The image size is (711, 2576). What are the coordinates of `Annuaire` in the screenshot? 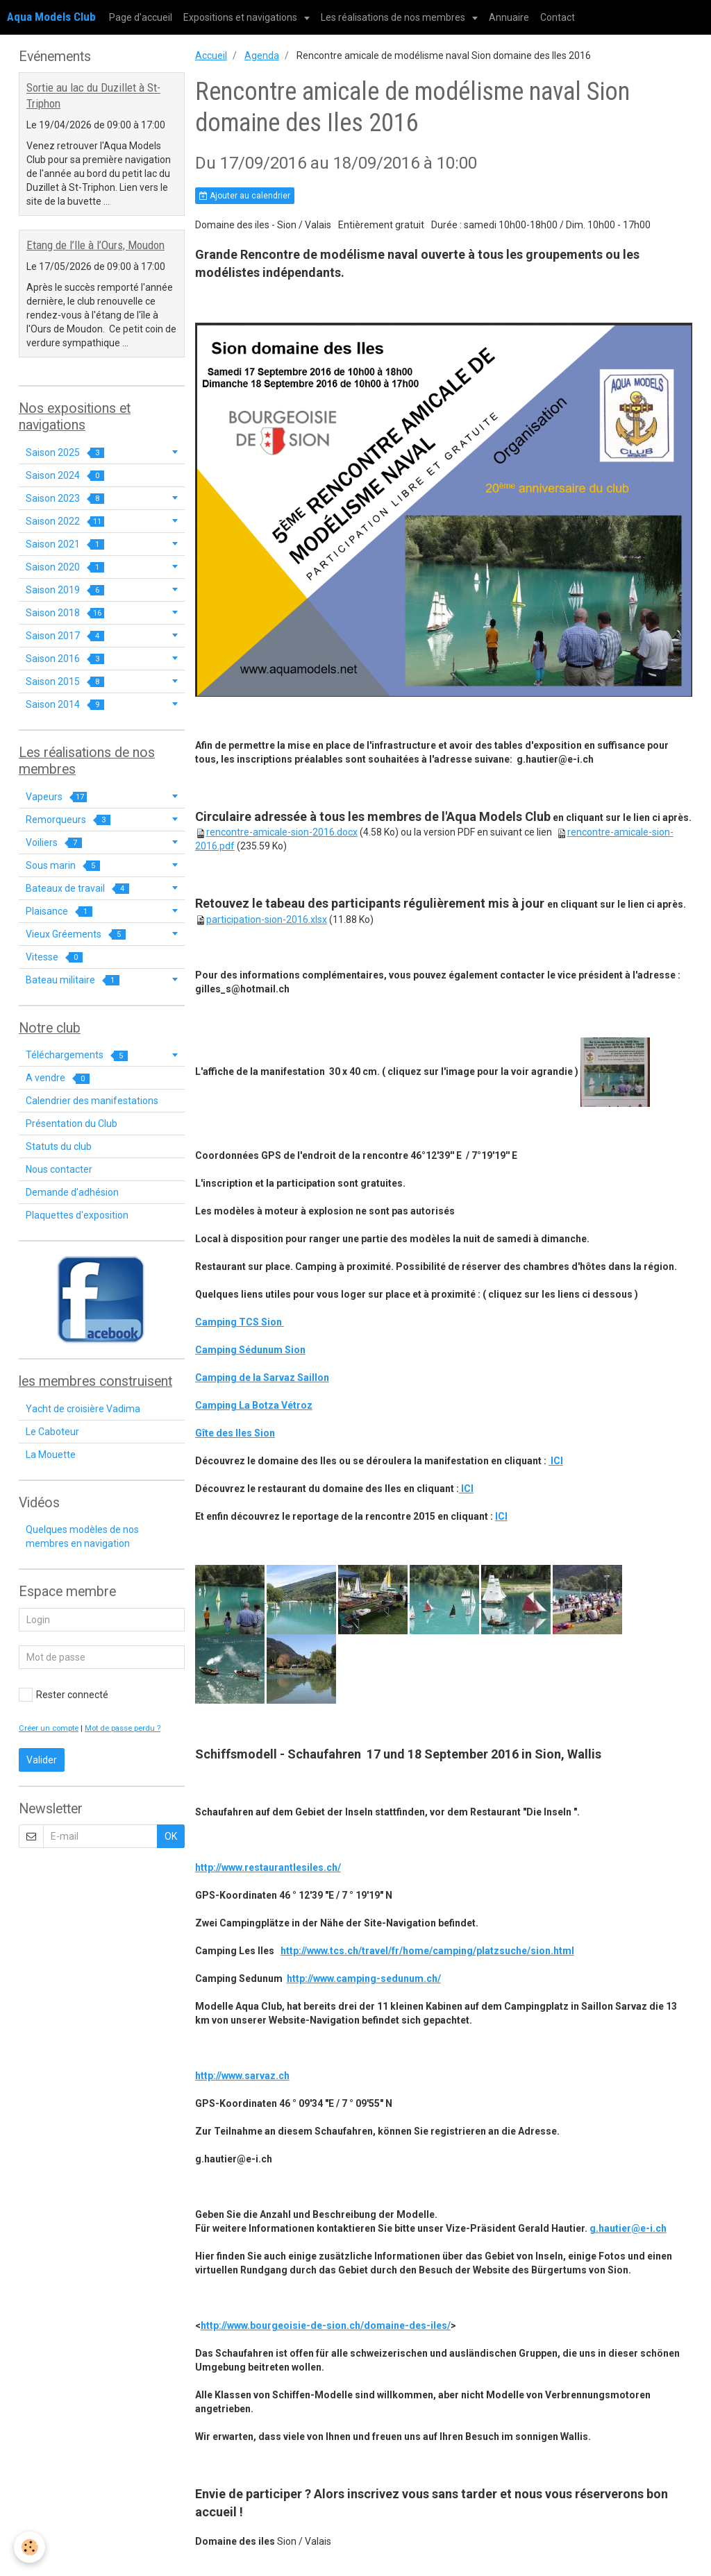 It's located at (509, 17).